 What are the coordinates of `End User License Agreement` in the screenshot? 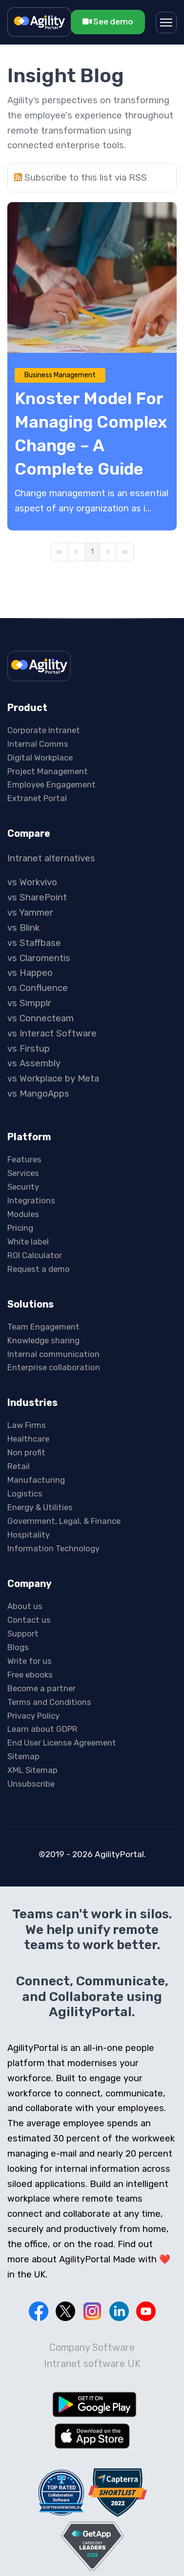 It's located at (61, 1743).